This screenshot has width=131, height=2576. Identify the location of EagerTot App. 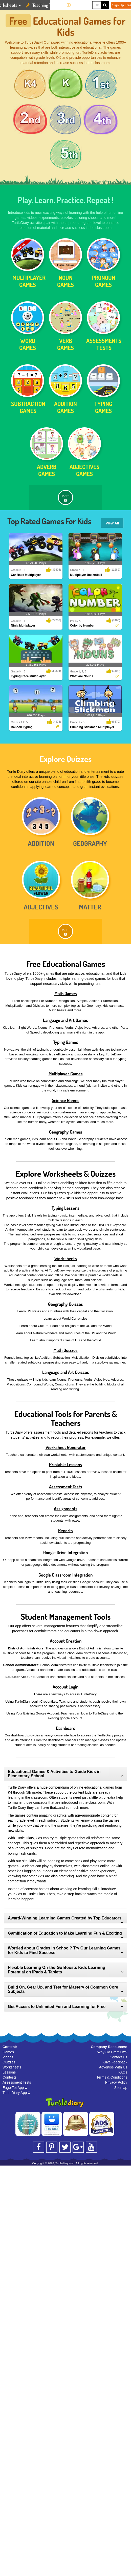
(15, 2088).